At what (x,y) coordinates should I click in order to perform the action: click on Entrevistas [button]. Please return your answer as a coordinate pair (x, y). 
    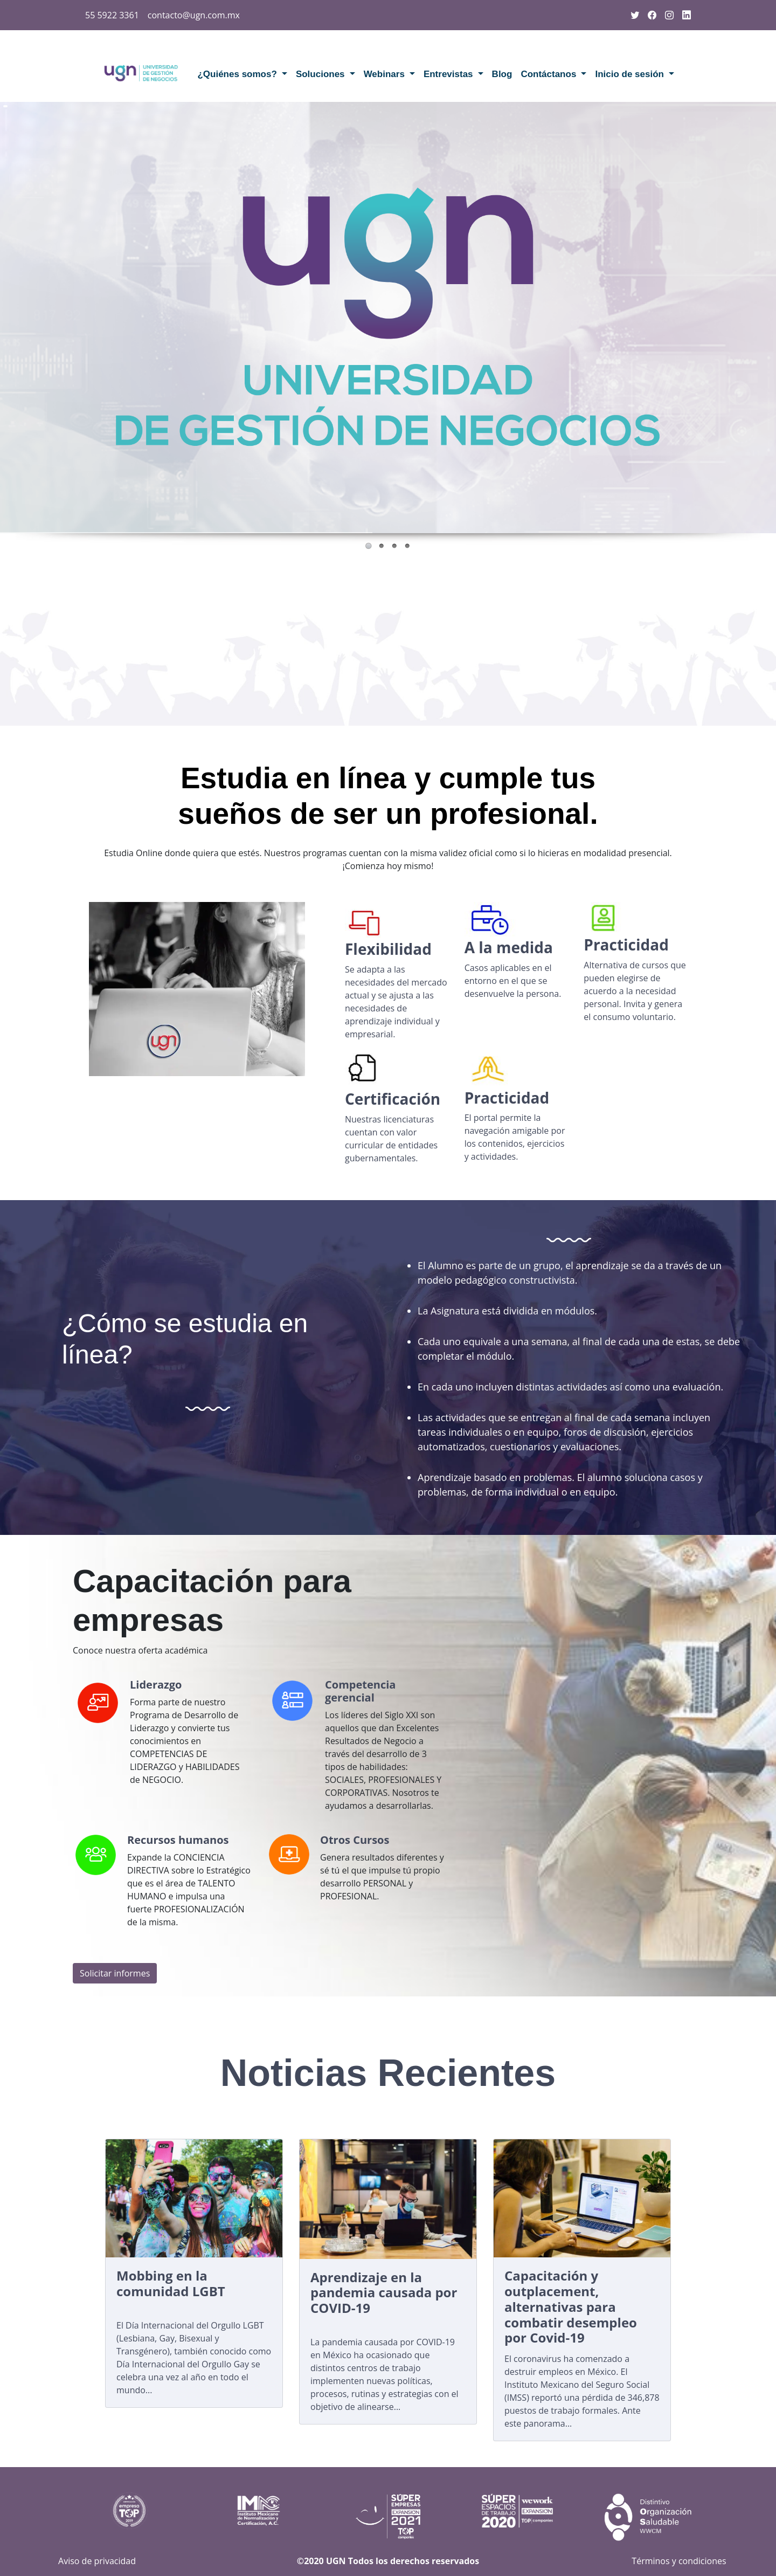
    Looking at the image, I should click on (449, 74).